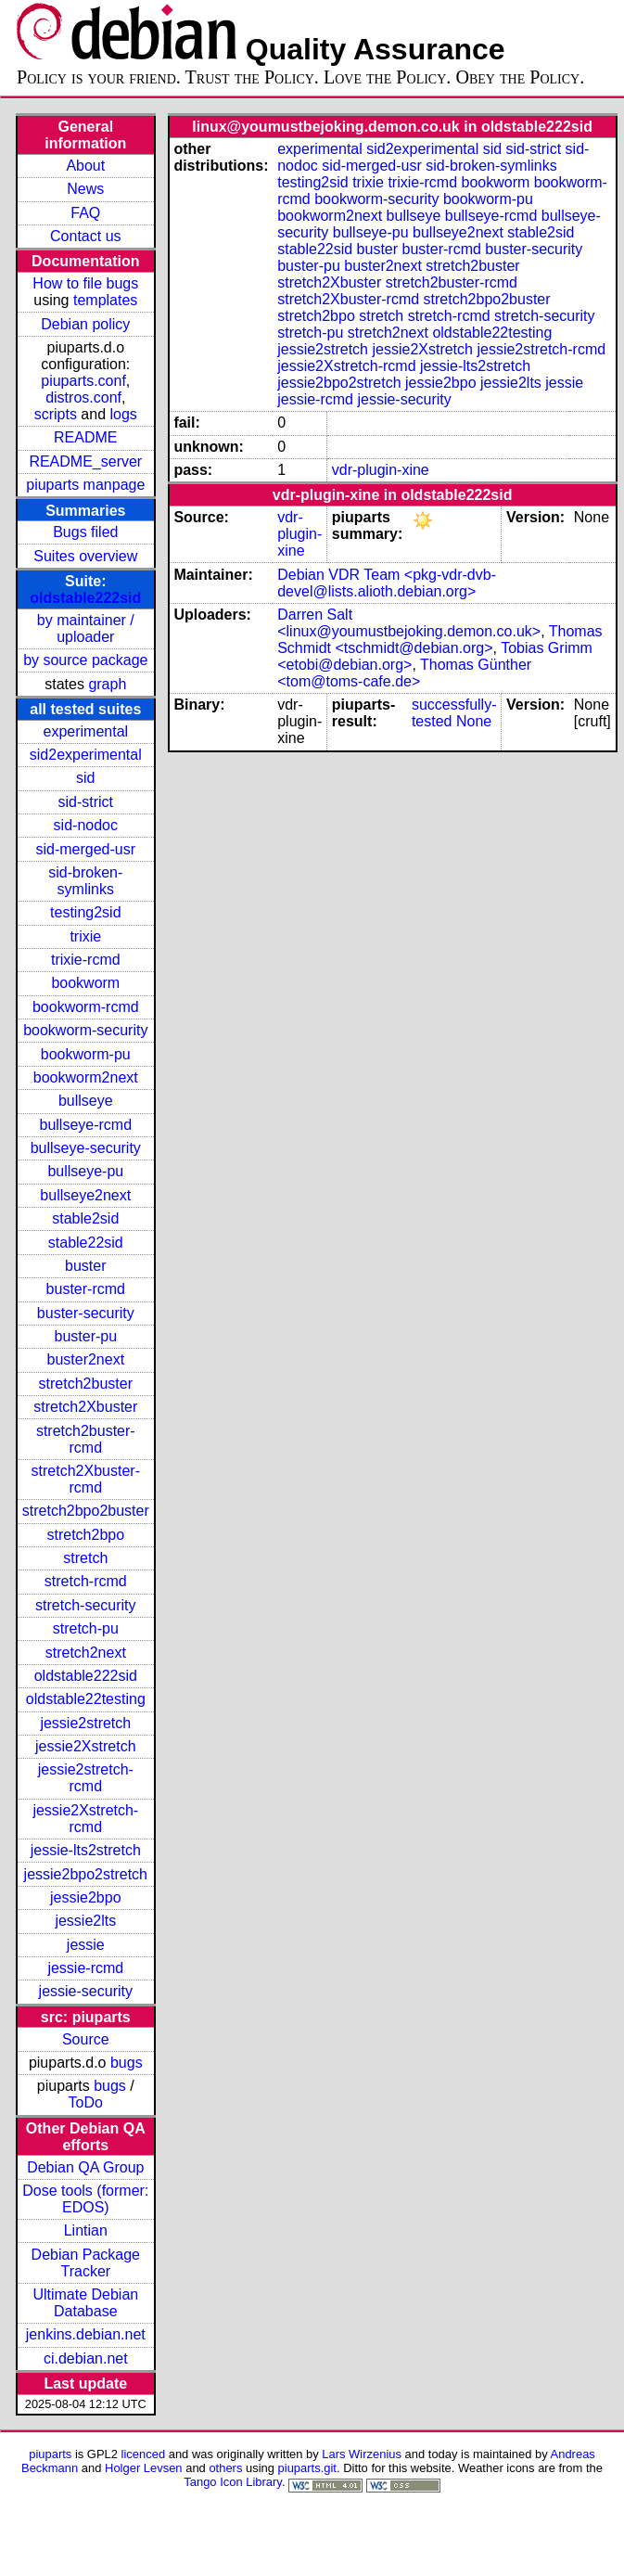 This screenshot has height=2576, width=624. I want to click on README_server, so click(85, 461).